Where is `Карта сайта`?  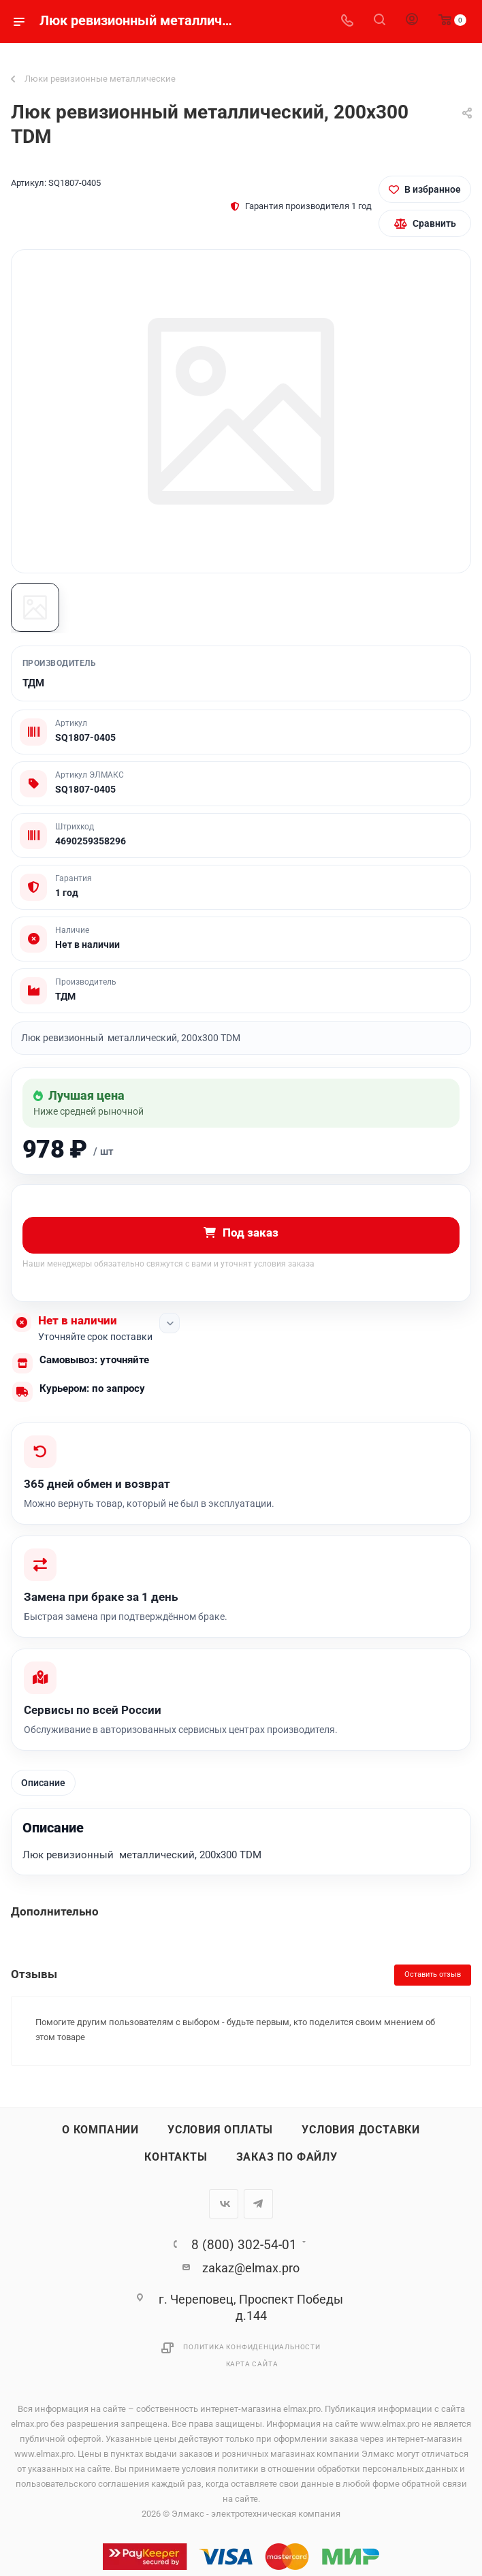 Карта сайта is located at coordinates (252, 2364).